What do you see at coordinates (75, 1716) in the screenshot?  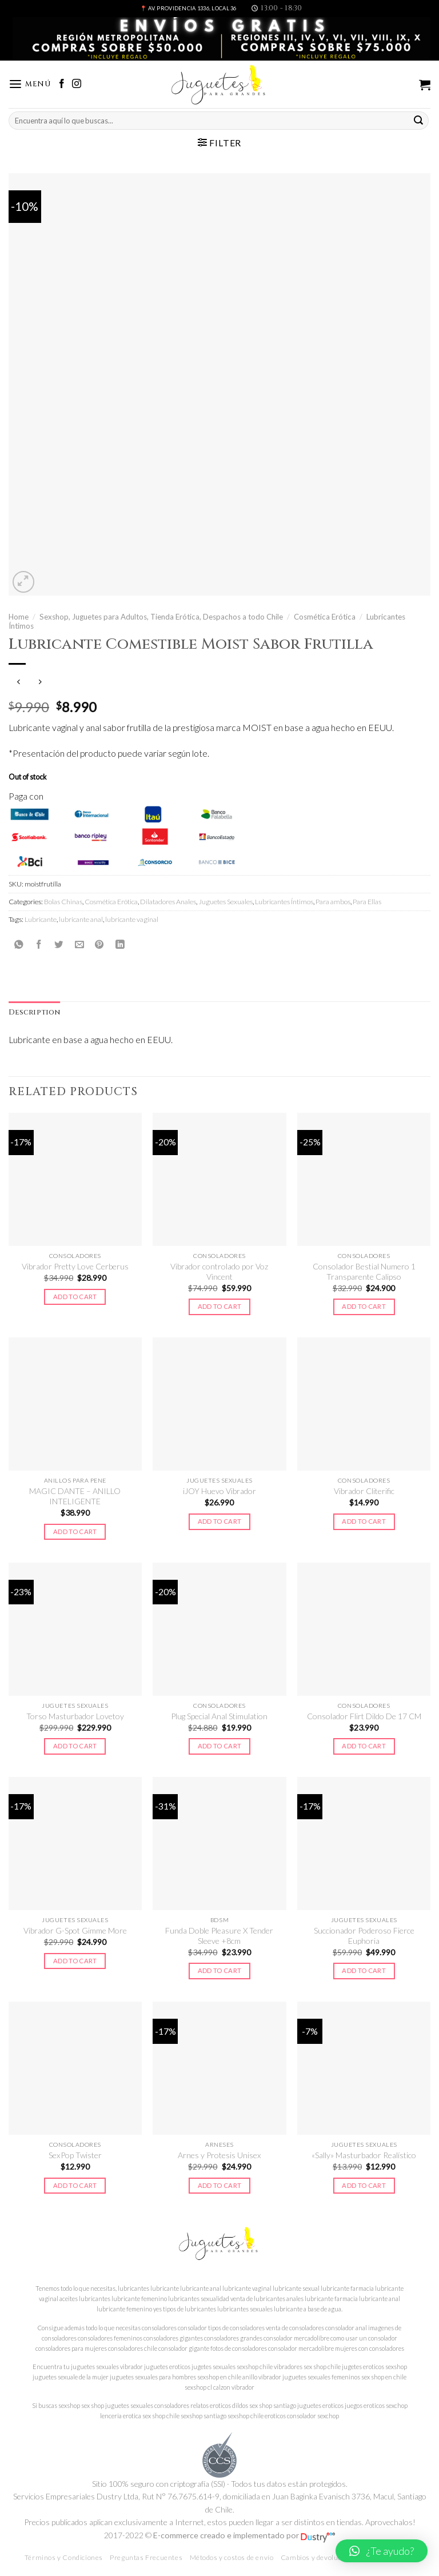 I see `Torso Masturbador Lovetoy` at bounding box center [75, 1716].